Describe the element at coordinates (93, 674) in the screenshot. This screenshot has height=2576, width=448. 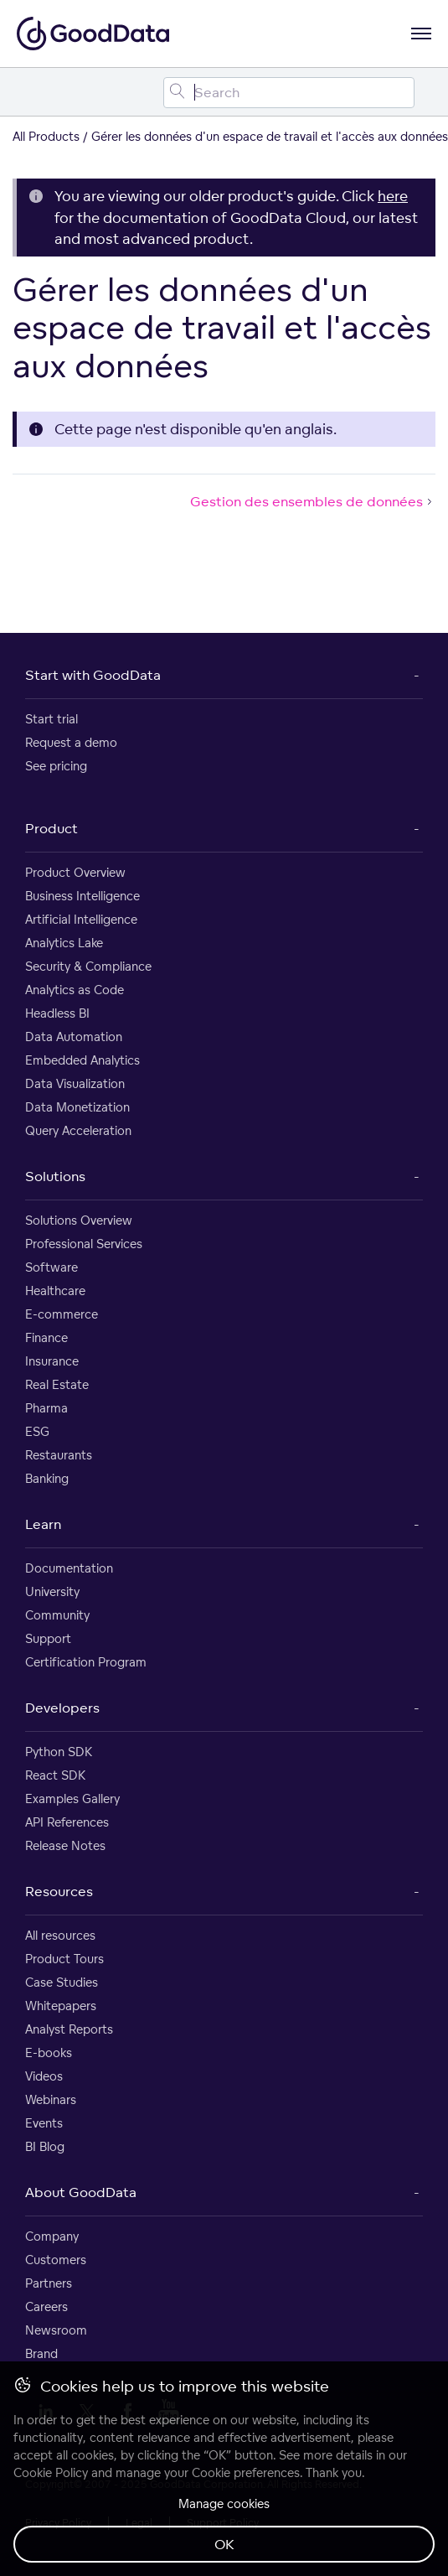
I see `Start with GoodData` at that location.